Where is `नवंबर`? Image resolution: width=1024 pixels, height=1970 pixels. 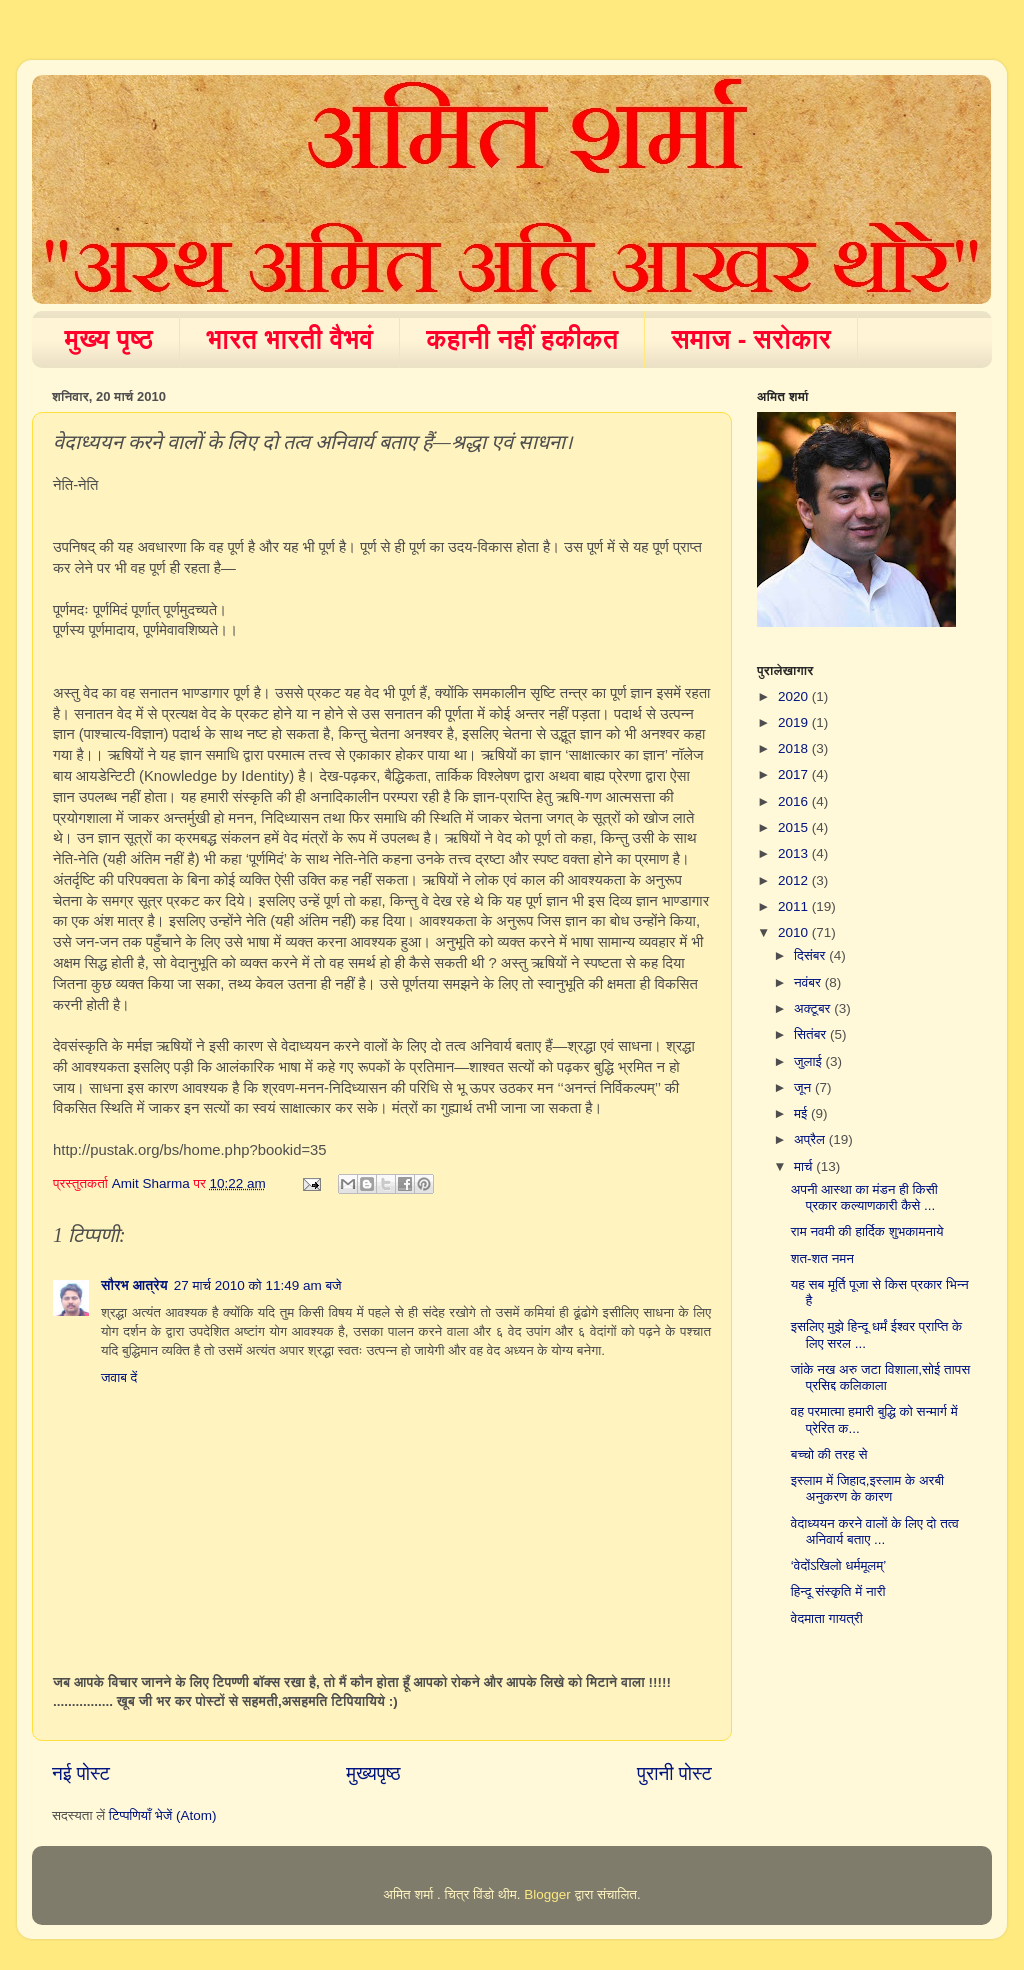 नवंबर is located at coordinates (809, 982).